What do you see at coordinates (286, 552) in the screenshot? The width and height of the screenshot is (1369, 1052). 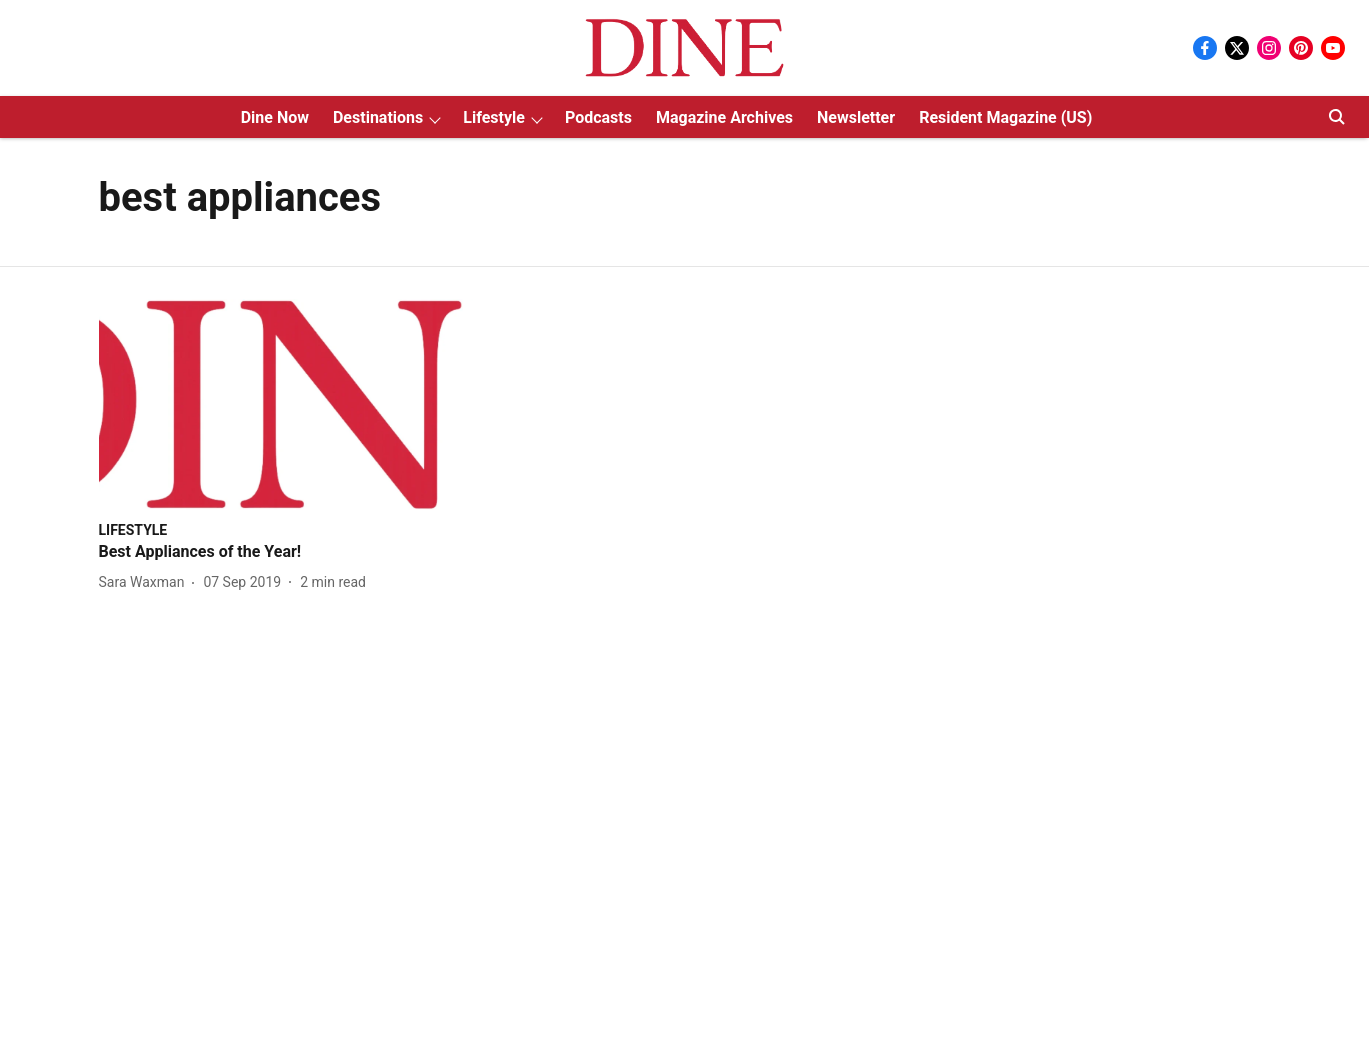 I see `[headline]` at bounding box center [286, 552].